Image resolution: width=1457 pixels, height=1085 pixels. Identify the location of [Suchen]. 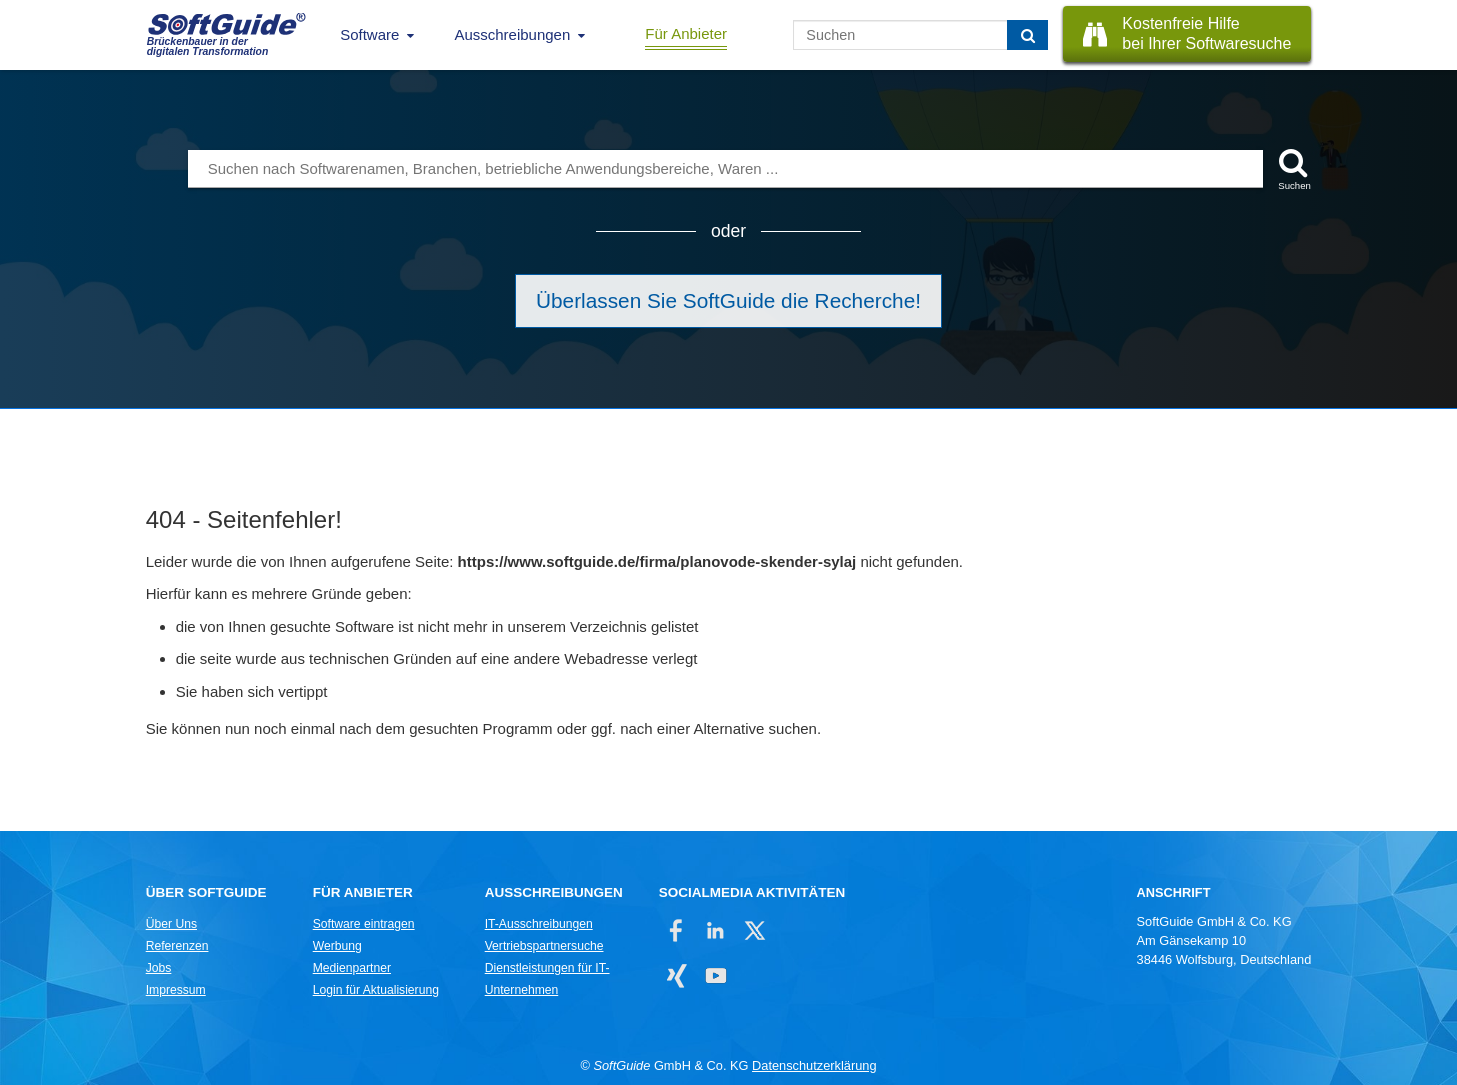
(1027, 35).